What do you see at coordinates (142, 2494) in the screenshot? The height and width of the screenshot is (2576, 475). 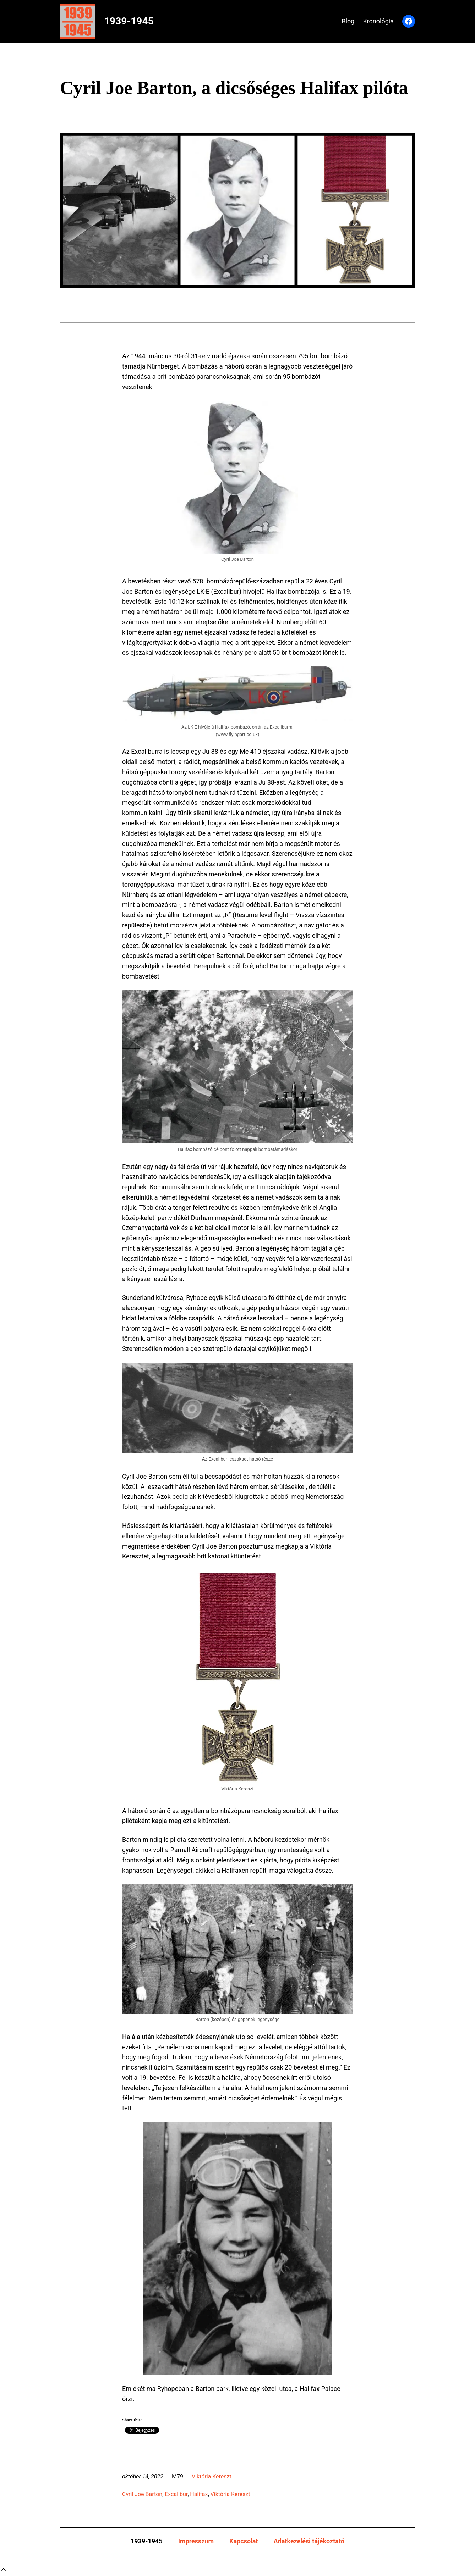 I see `Cyril Joe Barton` at bounding box center [142, 2494].